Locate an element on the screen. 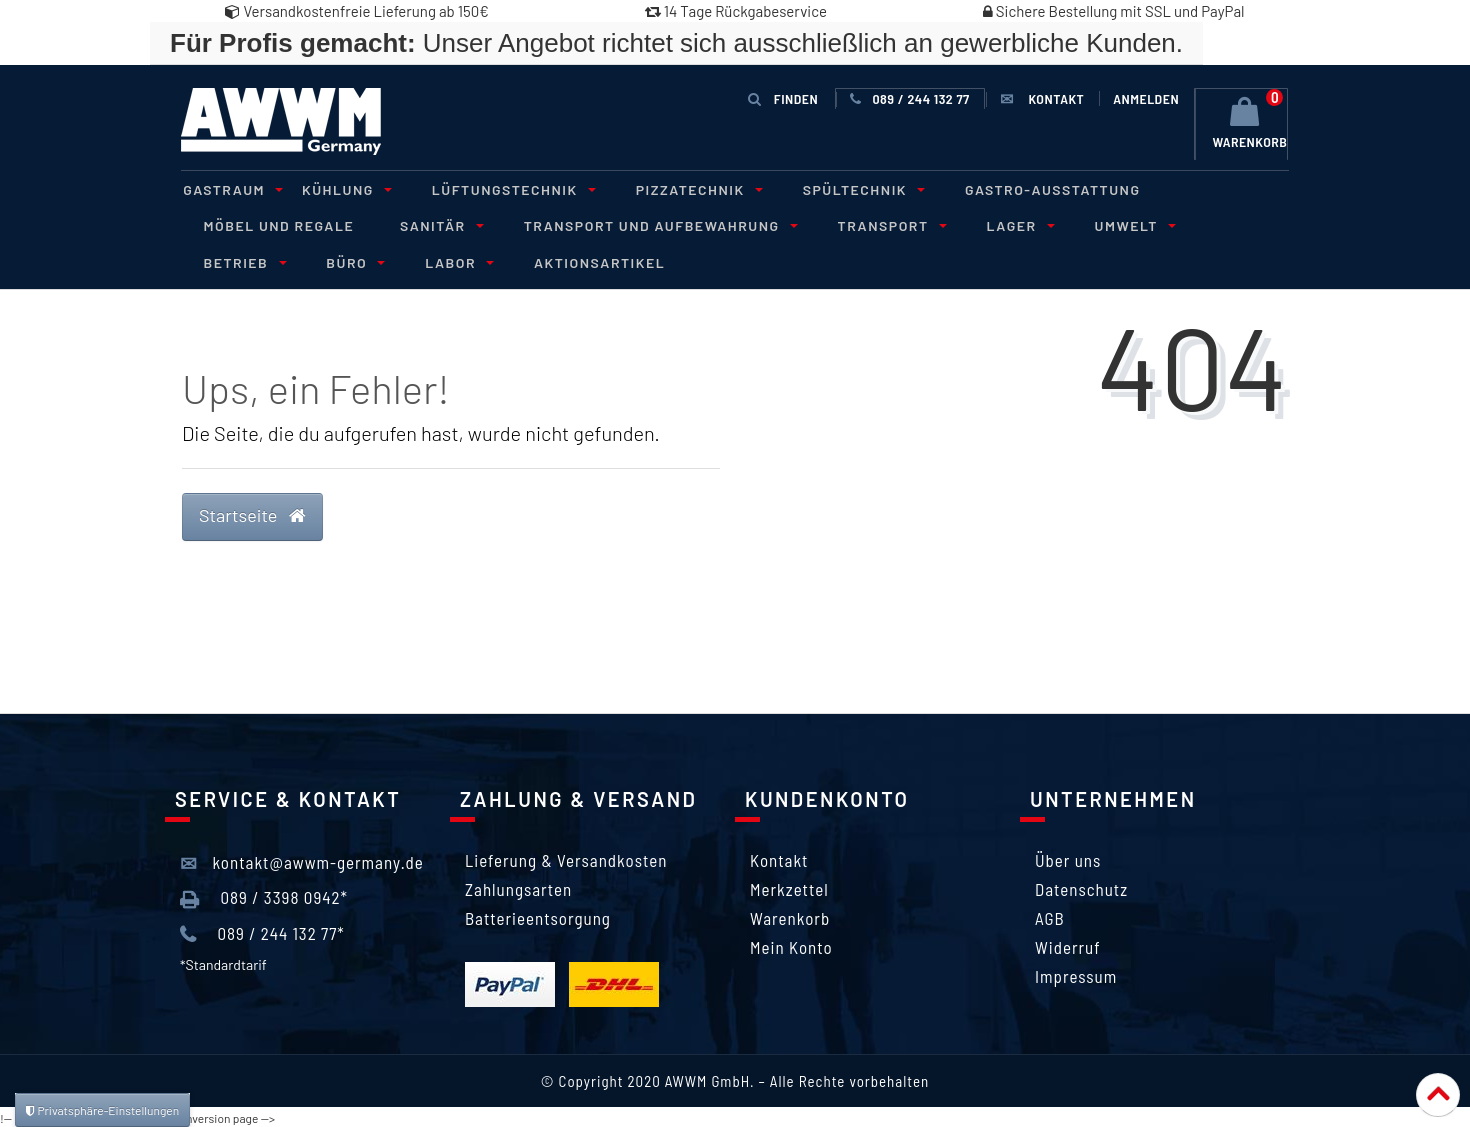  Merkzettel is located at coordinates (789, 887).